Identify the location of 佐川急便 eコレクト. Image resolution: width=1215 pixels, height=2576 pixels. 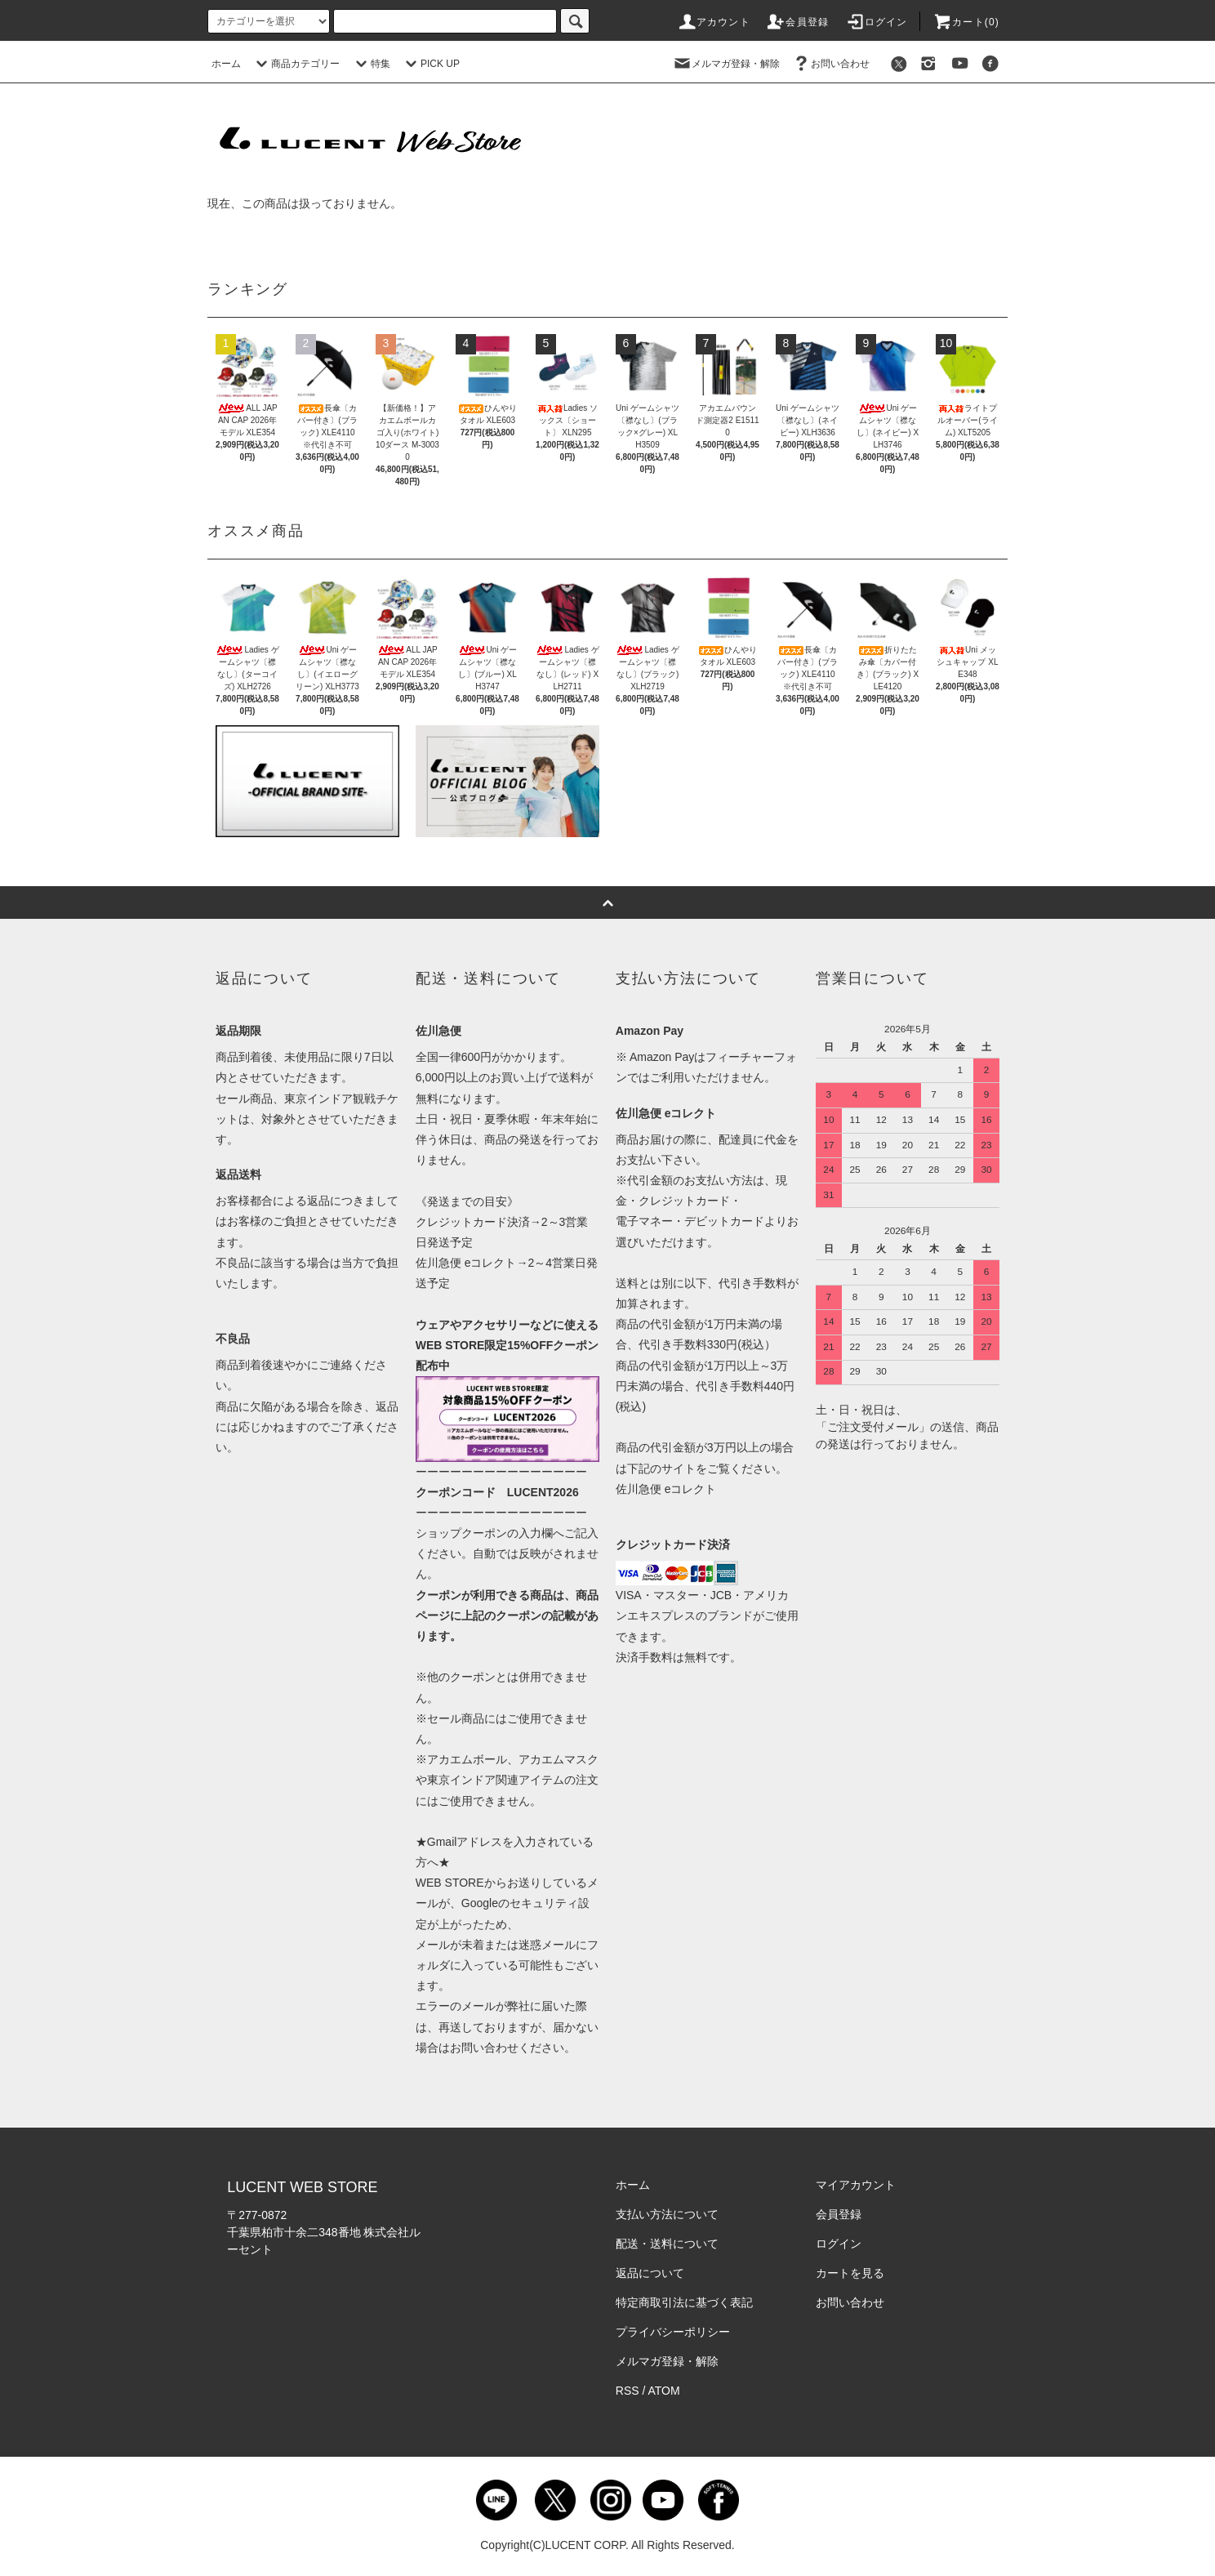
(666, 1488).